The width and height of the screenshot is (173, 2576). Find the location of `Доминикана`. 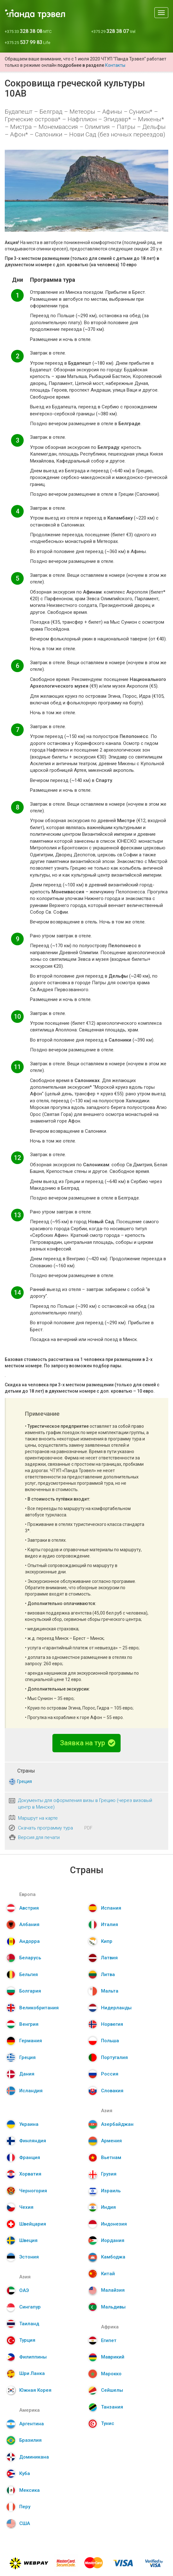

Доминикана is located at coordinates (34, 2457).